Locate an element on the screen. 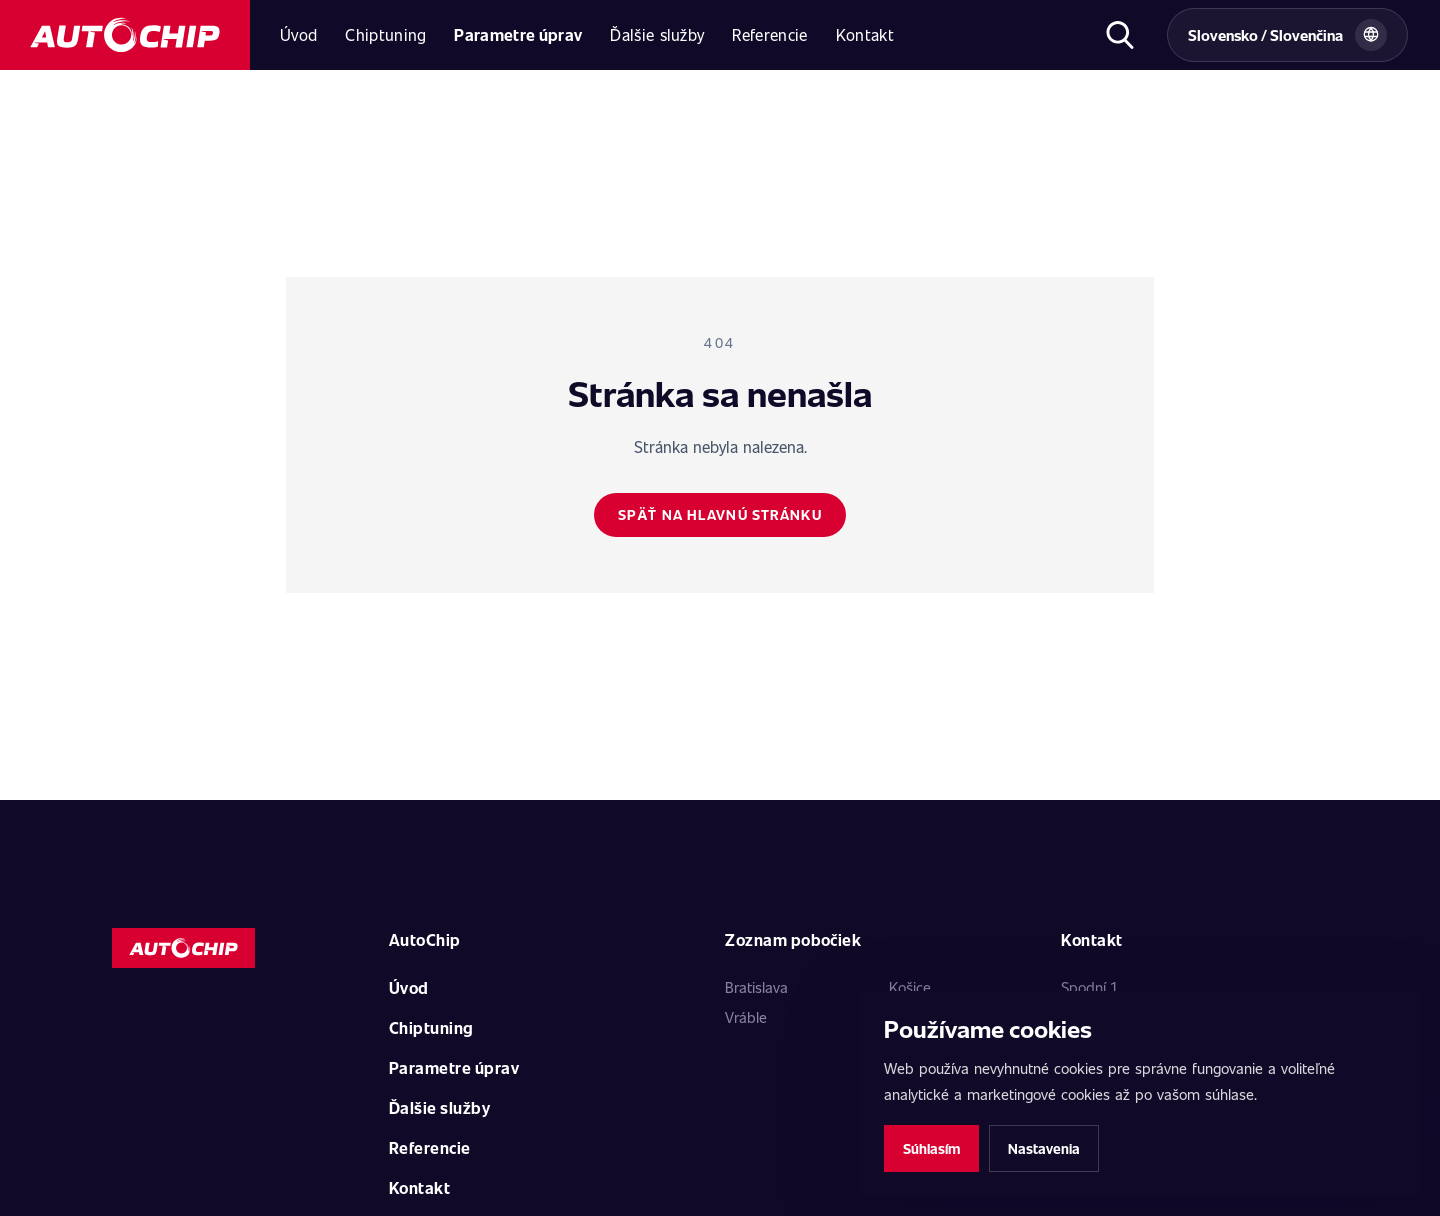  Parametre úprav is located at coordinates (518, 34).